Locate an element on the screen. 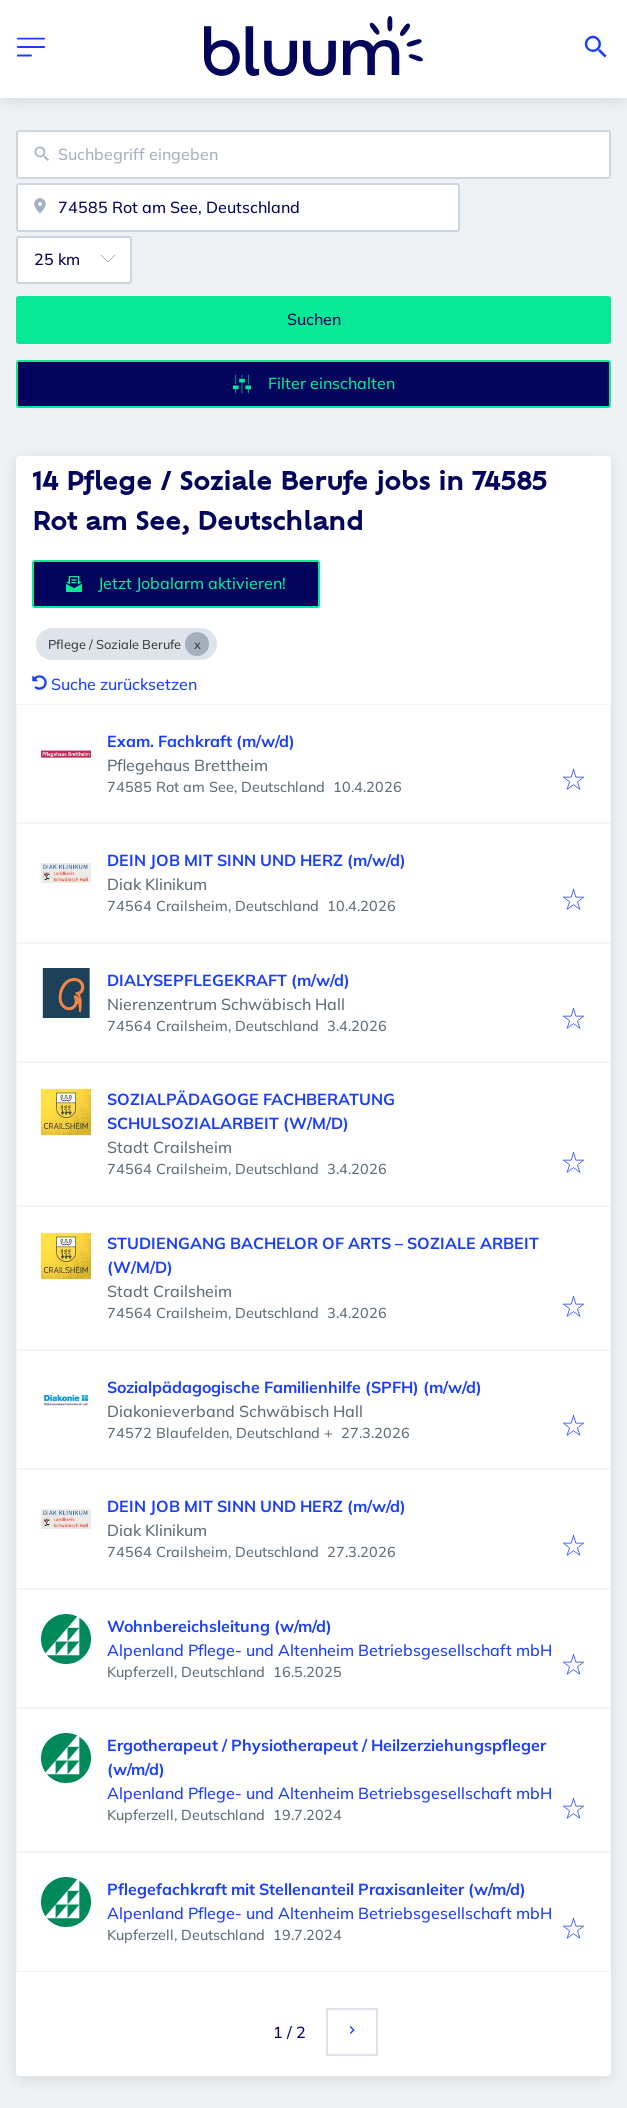  DIALYSEPFLEGEKRAFT (m/w/d) is located at coordinates (228, 980).